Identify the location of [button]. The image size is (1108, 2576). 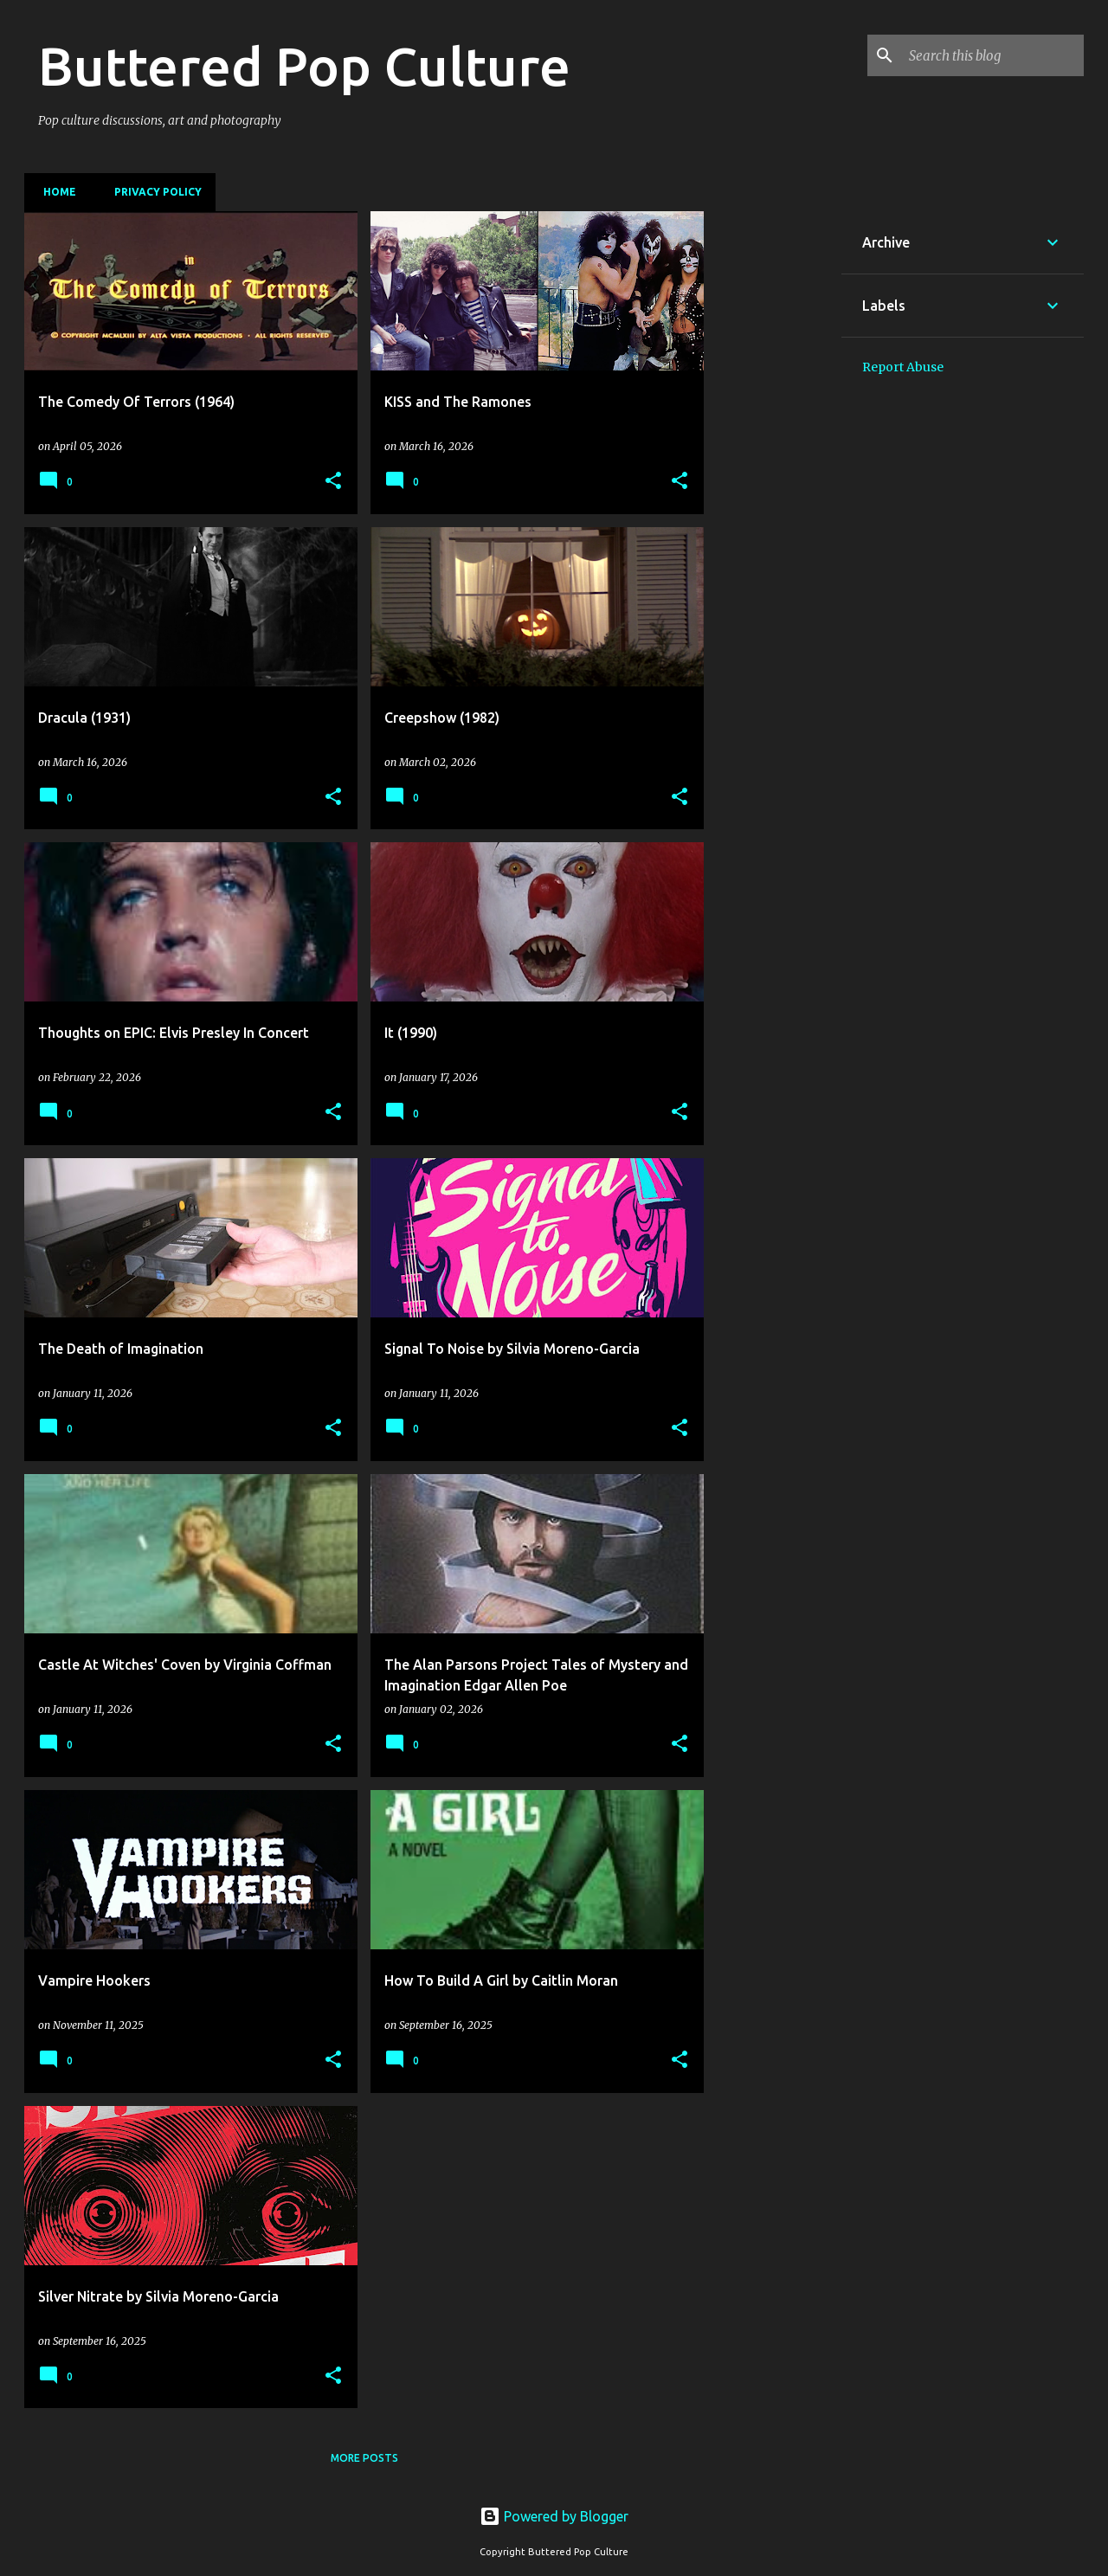
(333, 481).